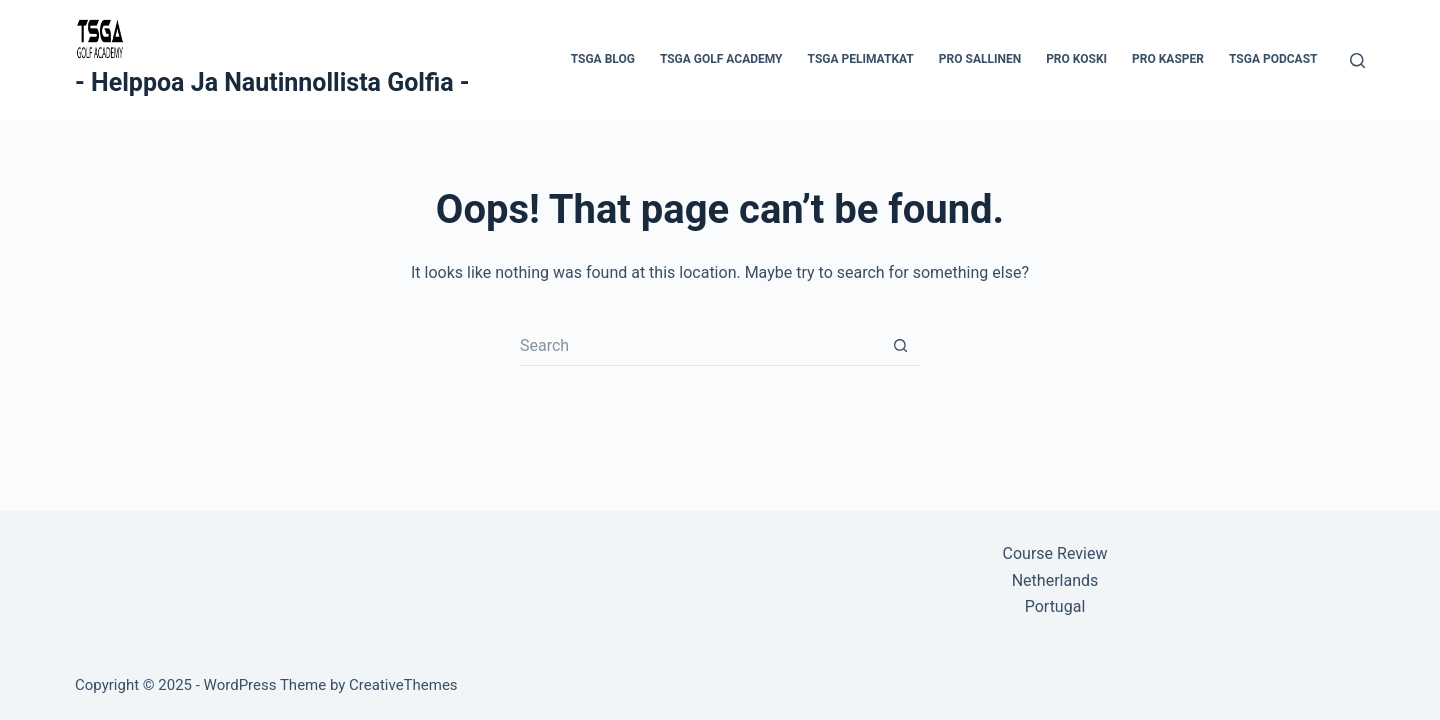 This screenshot has width=1440, height=720. I want to click on TSGA PodCast, so click(1273, 59).